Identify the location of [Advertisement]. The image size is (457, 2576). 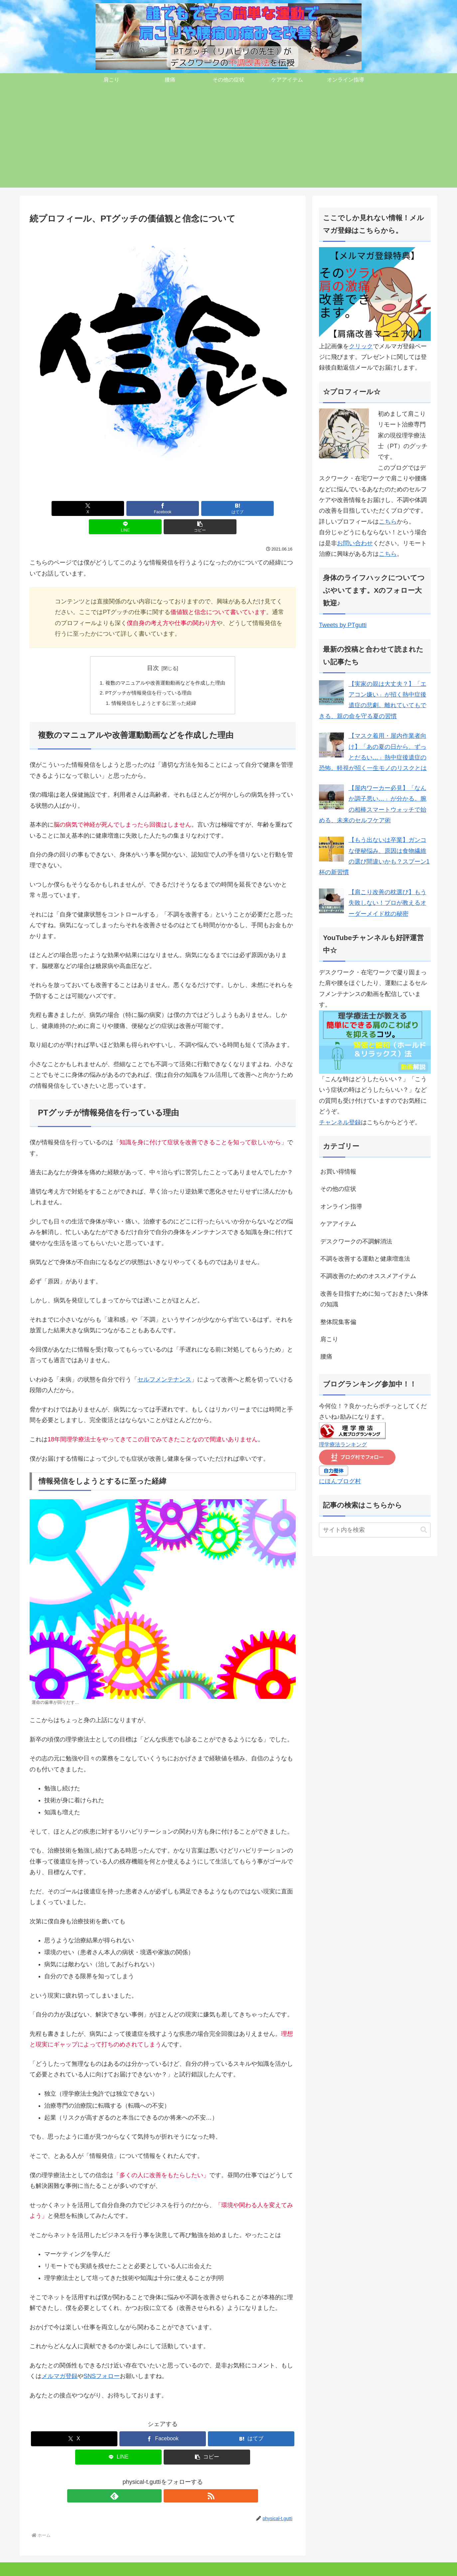
(228, 141).